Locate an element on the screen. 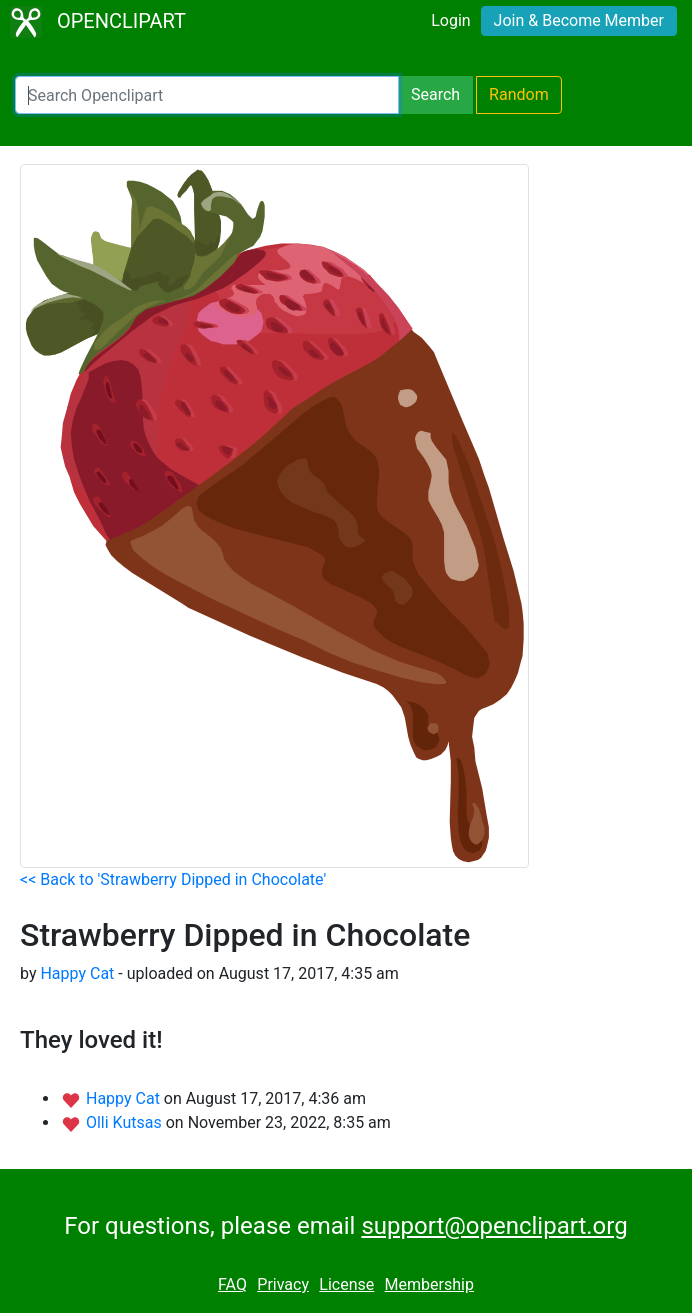  Search is located at coordinates (435, 94).